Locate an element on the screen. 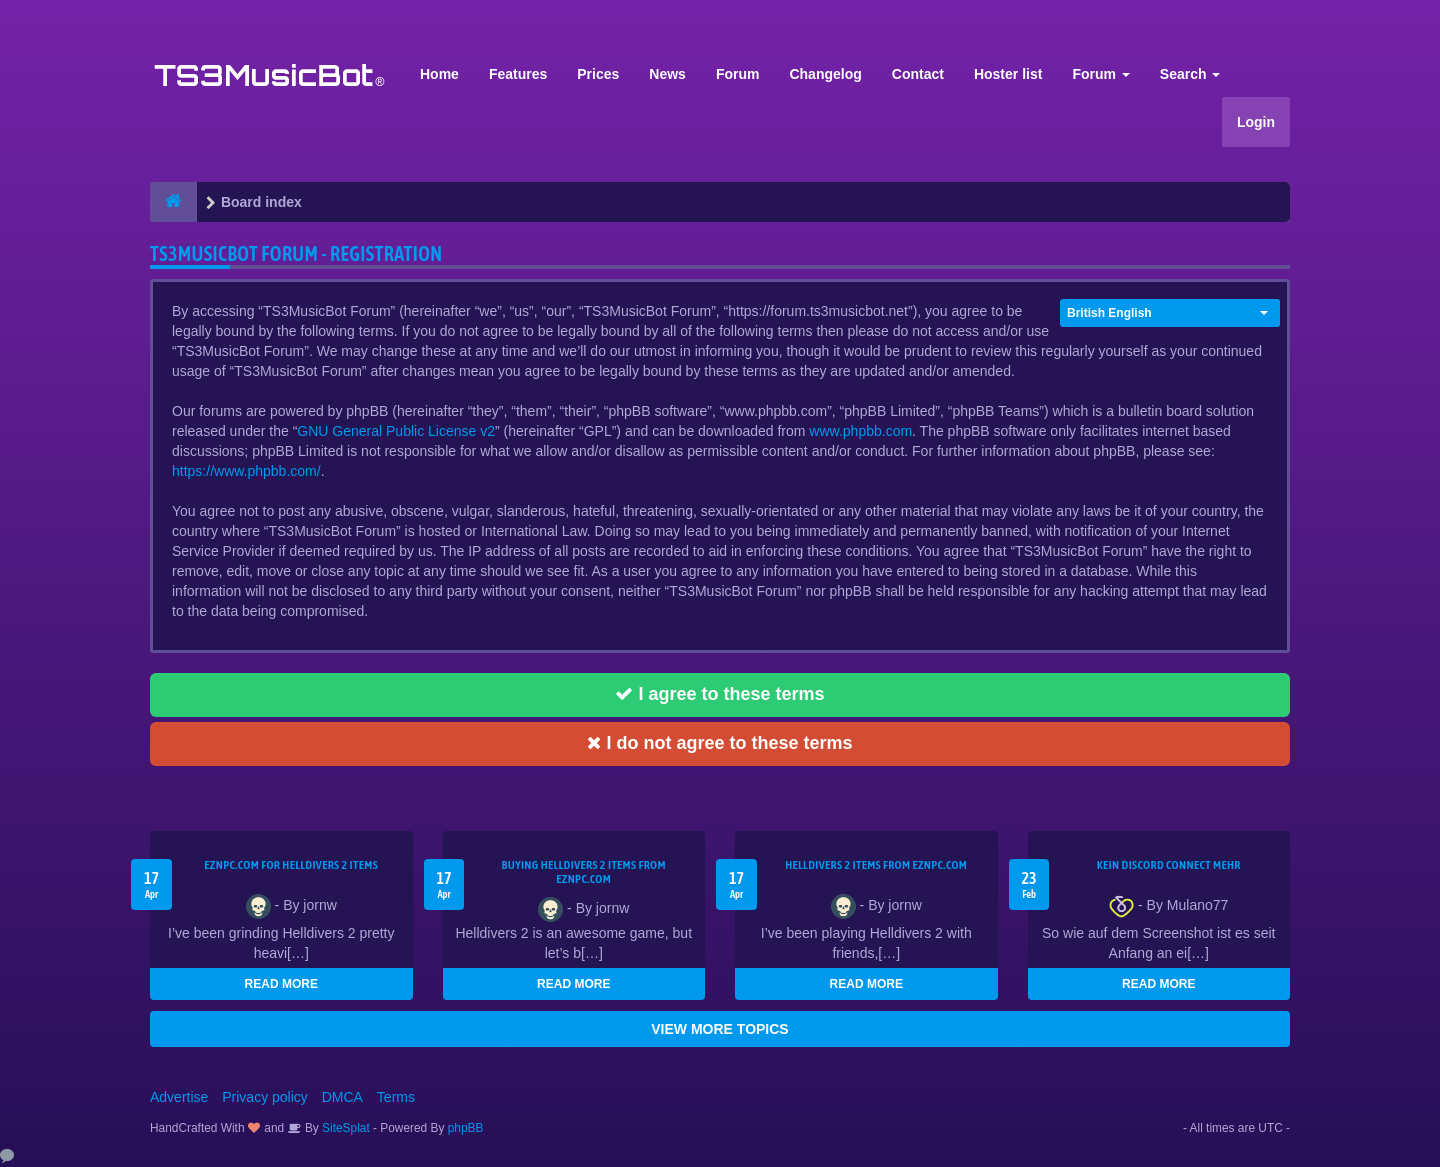 Image resolution: width=1440 pixels, height=1167 pixels. READ MORE is located at coordinates (281, 984).